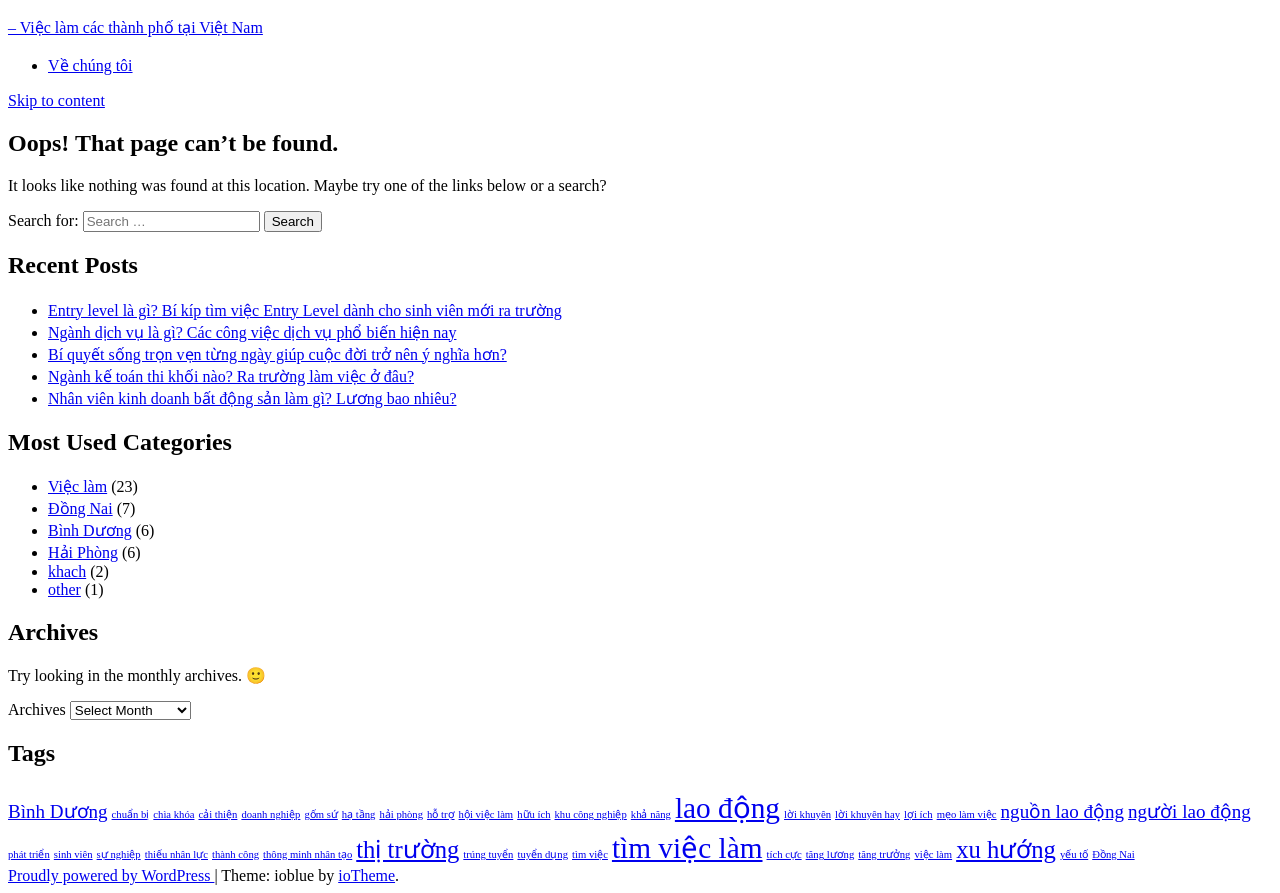 The image size is (1280, 893). I want to click on Bình Dương [Bình Dương (2 items)], so click(58, 811).